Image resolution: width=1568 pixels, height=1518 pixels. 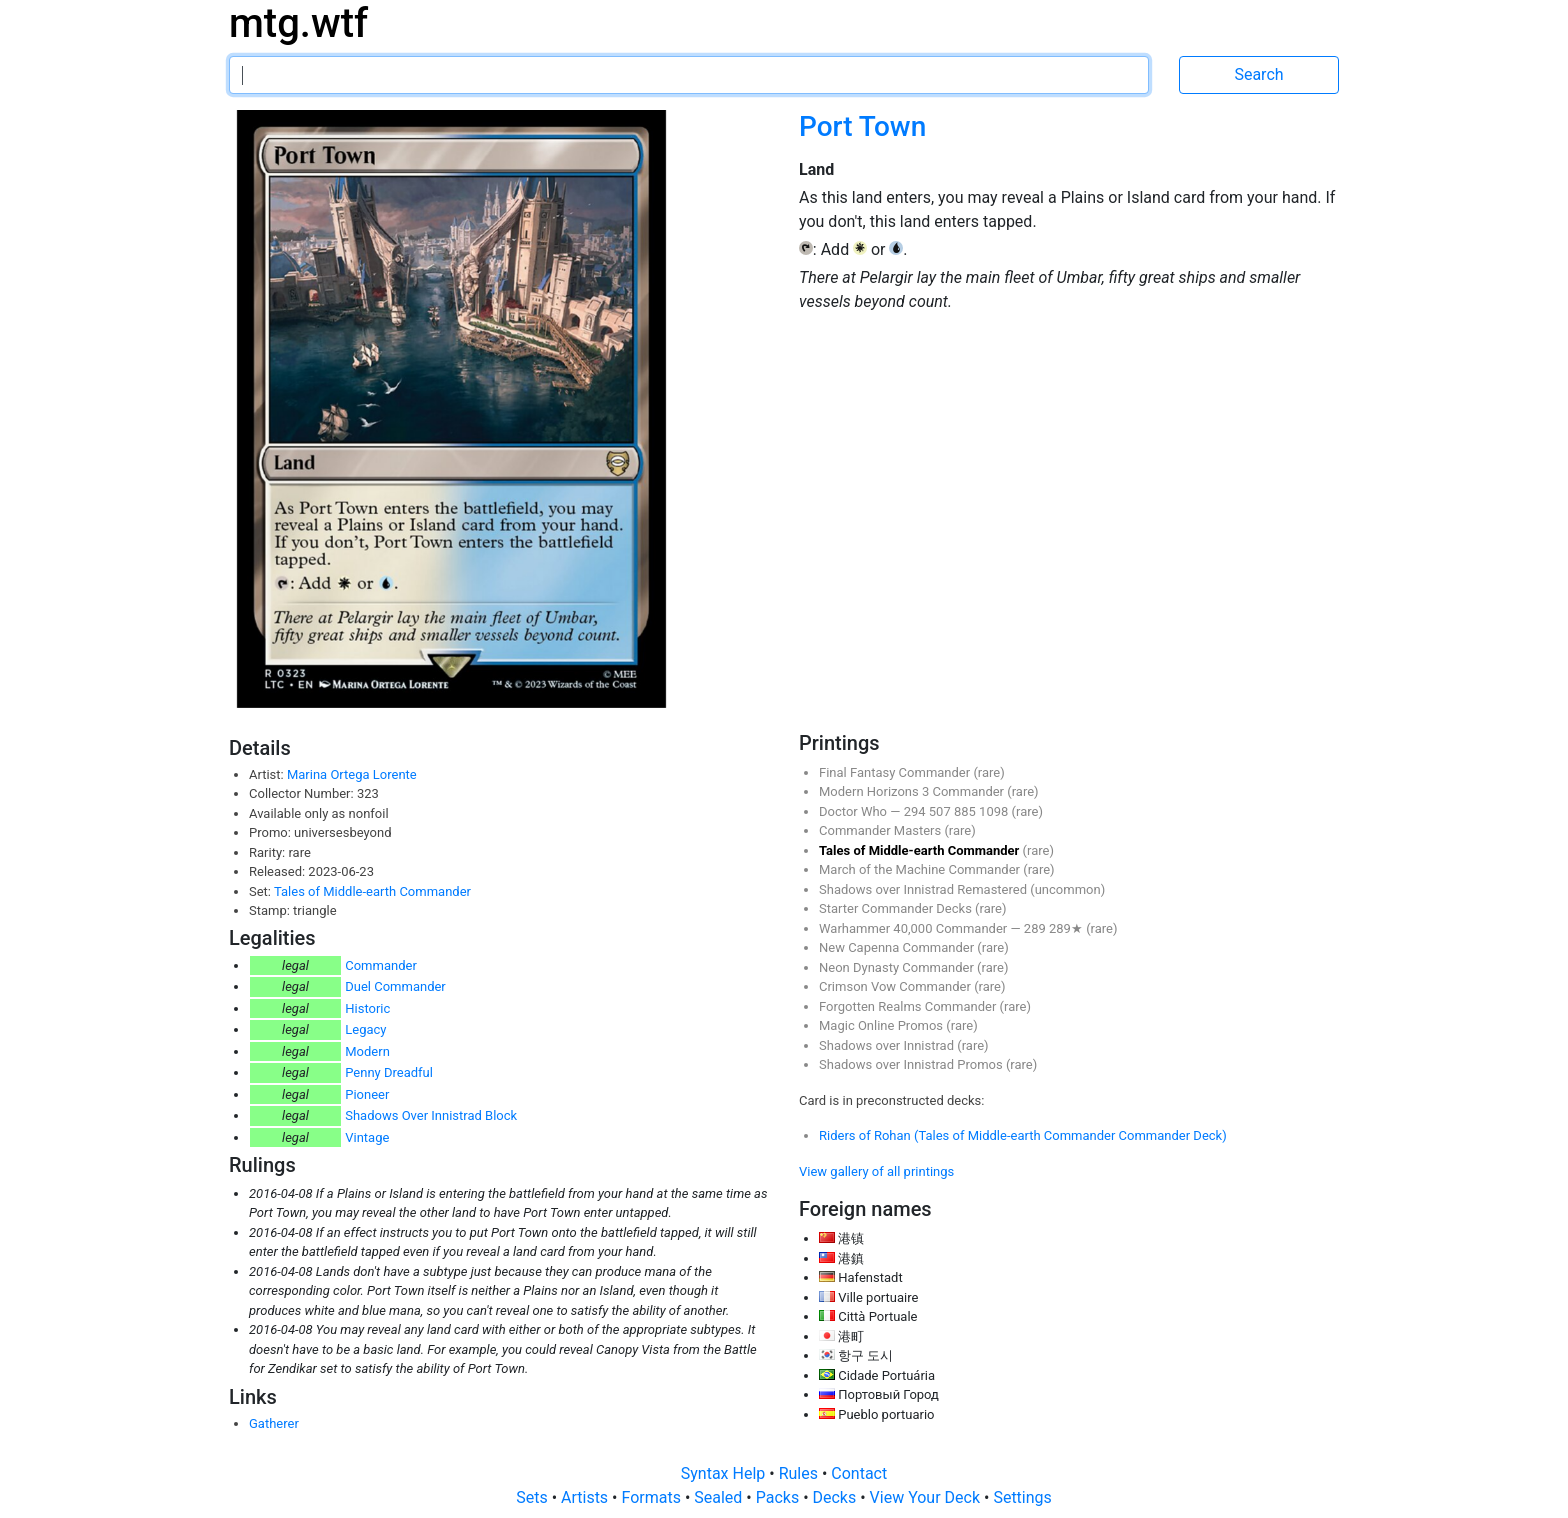 I want to click on Syntax Help, so click(x=725, y=1473).